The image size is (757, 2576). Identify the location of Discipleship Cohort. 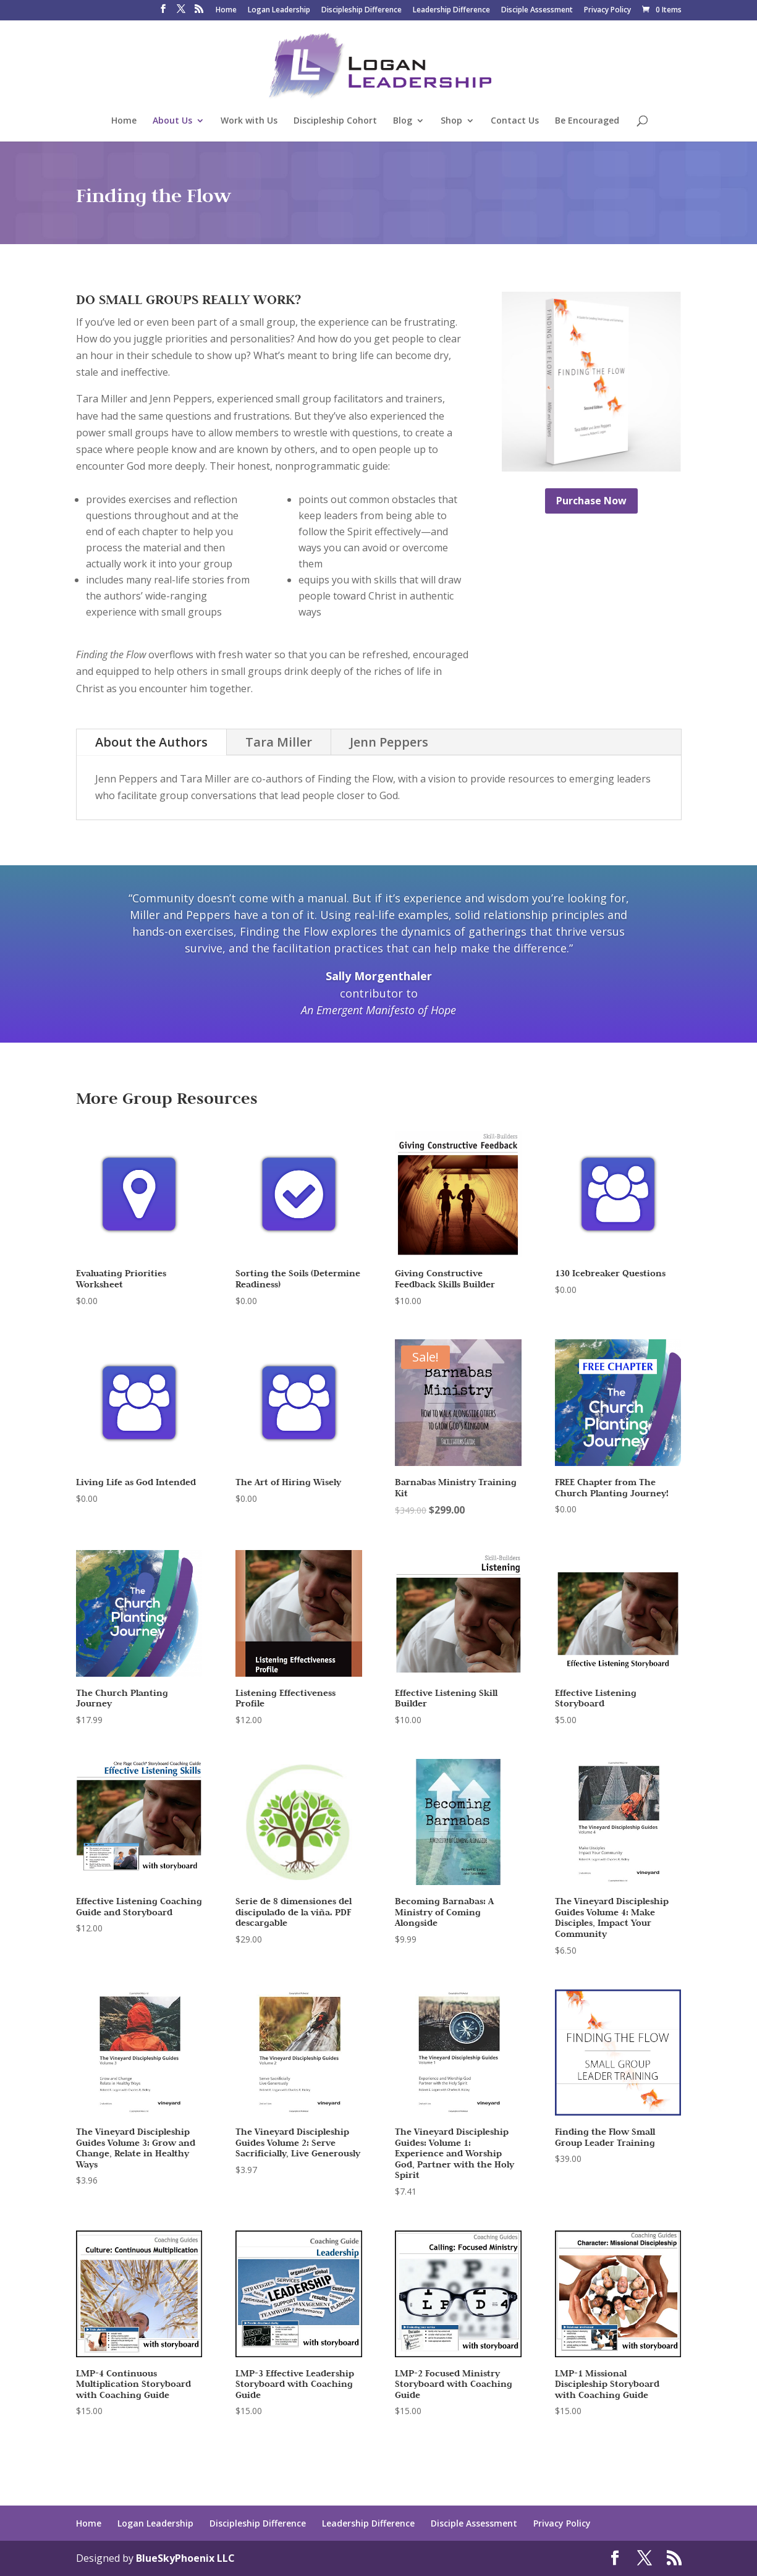
(335, 121).